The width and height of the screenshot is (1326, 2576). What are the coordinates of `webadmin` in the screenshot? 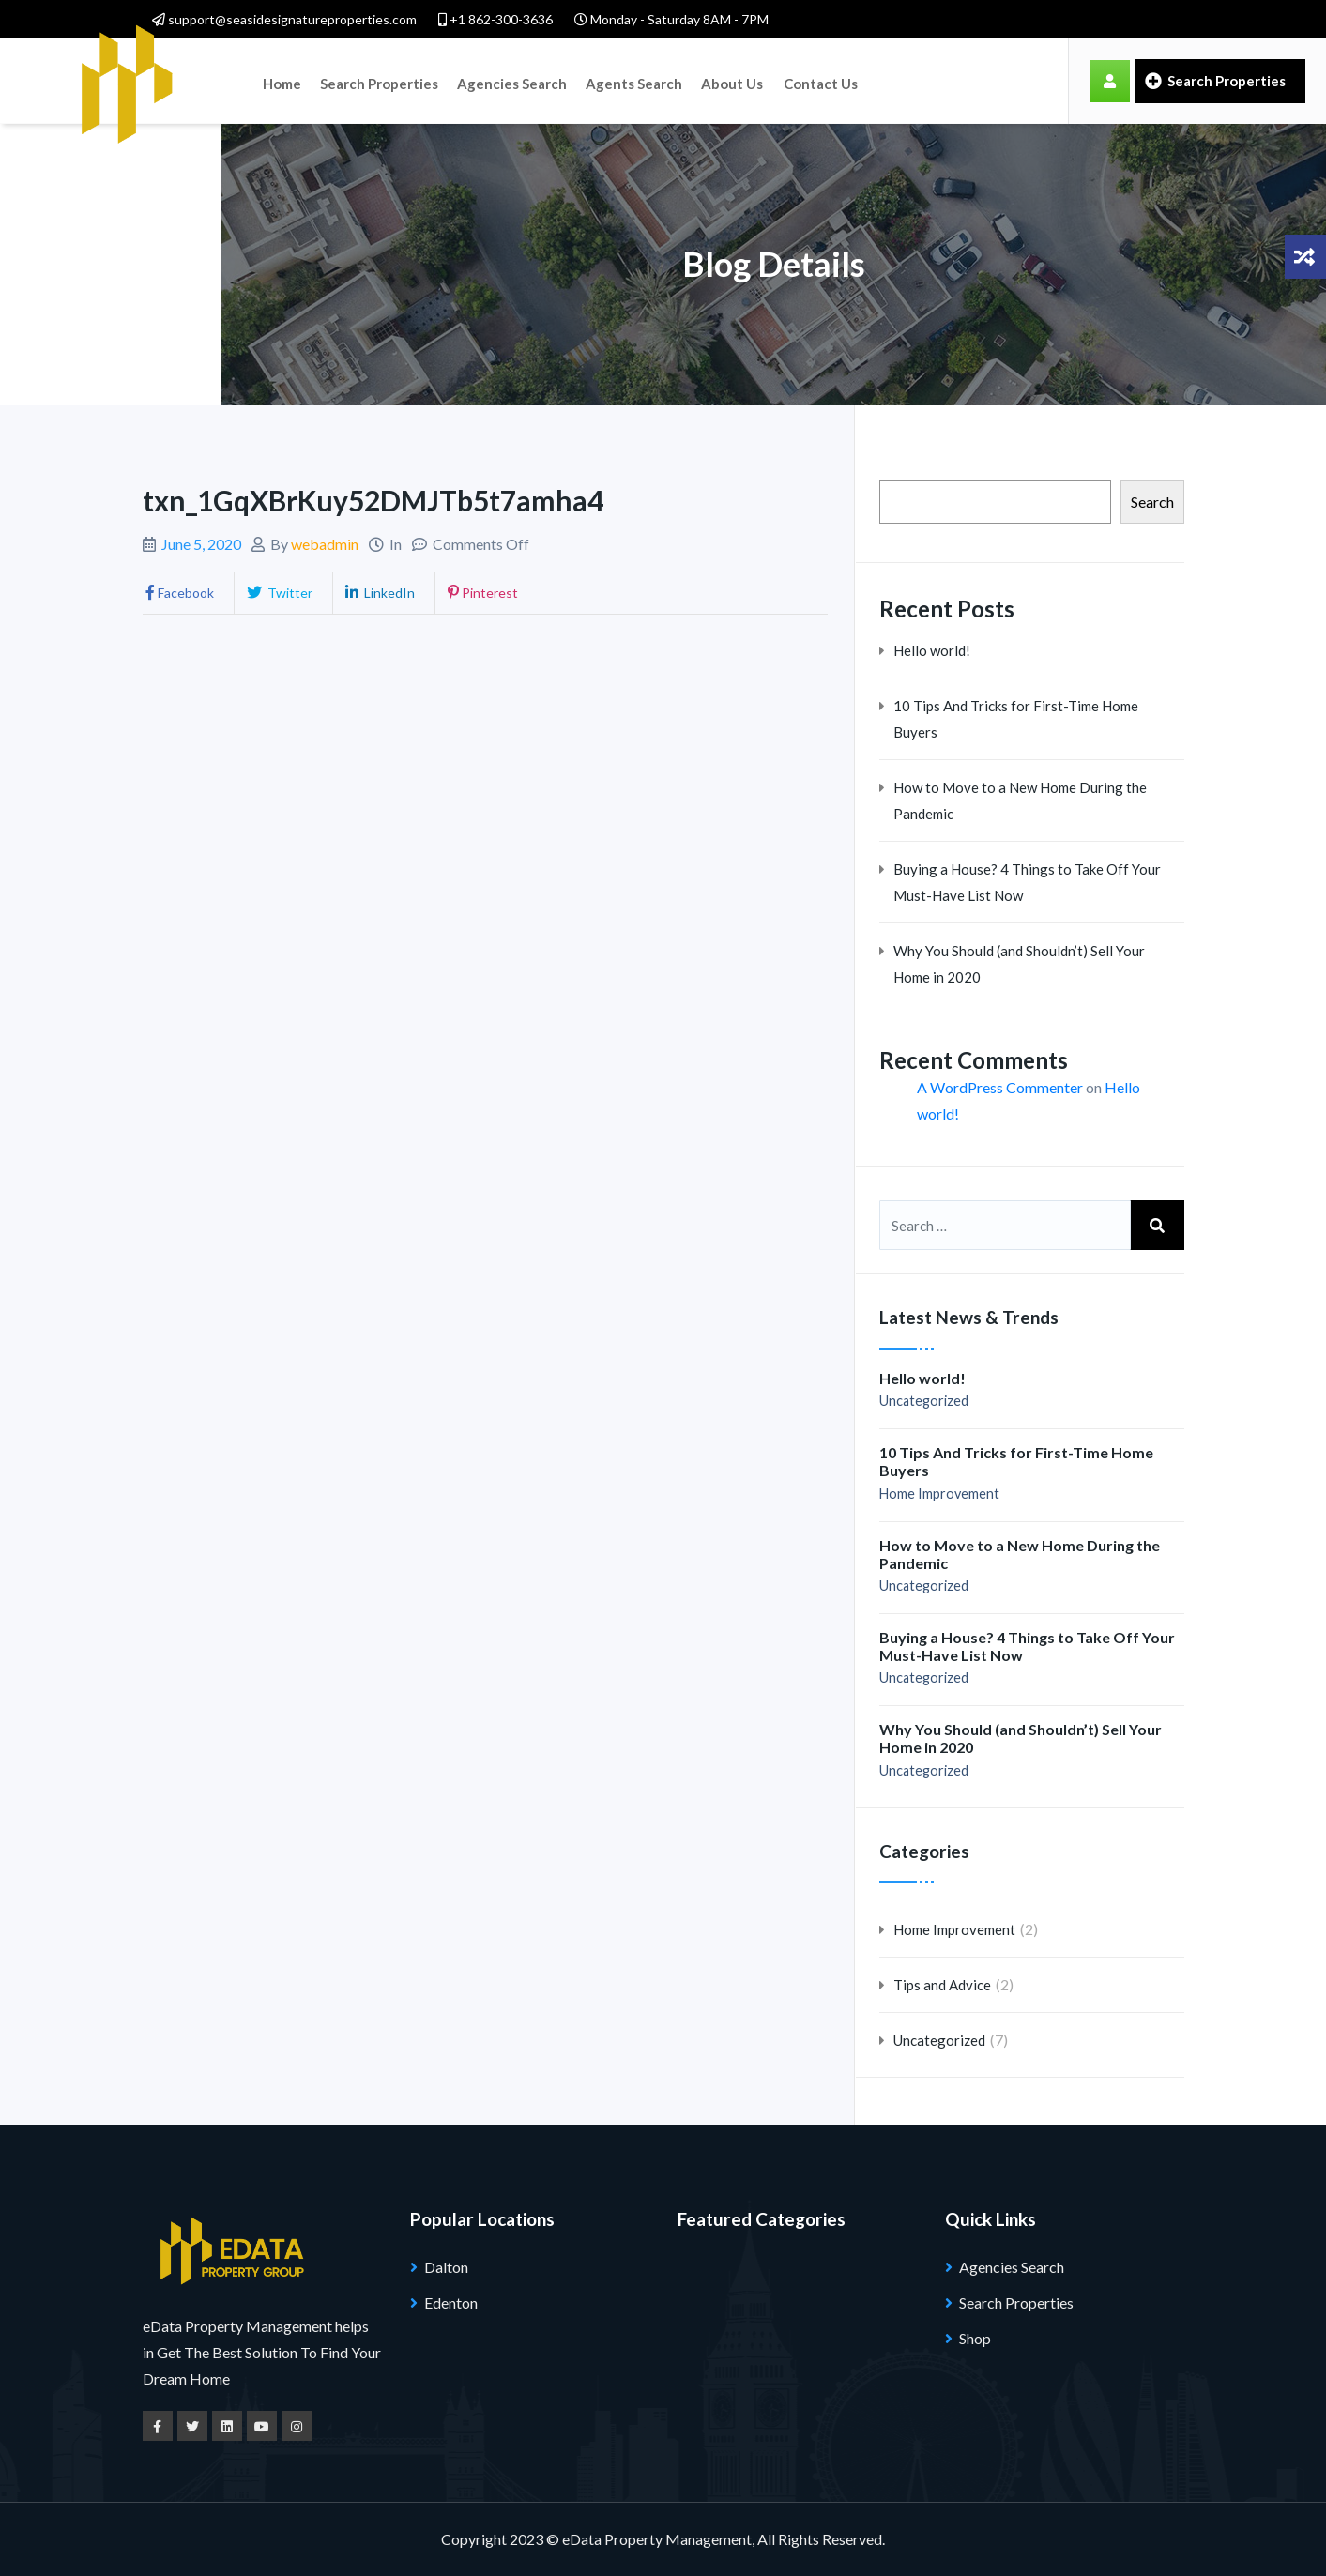 It's located at (324, 544).